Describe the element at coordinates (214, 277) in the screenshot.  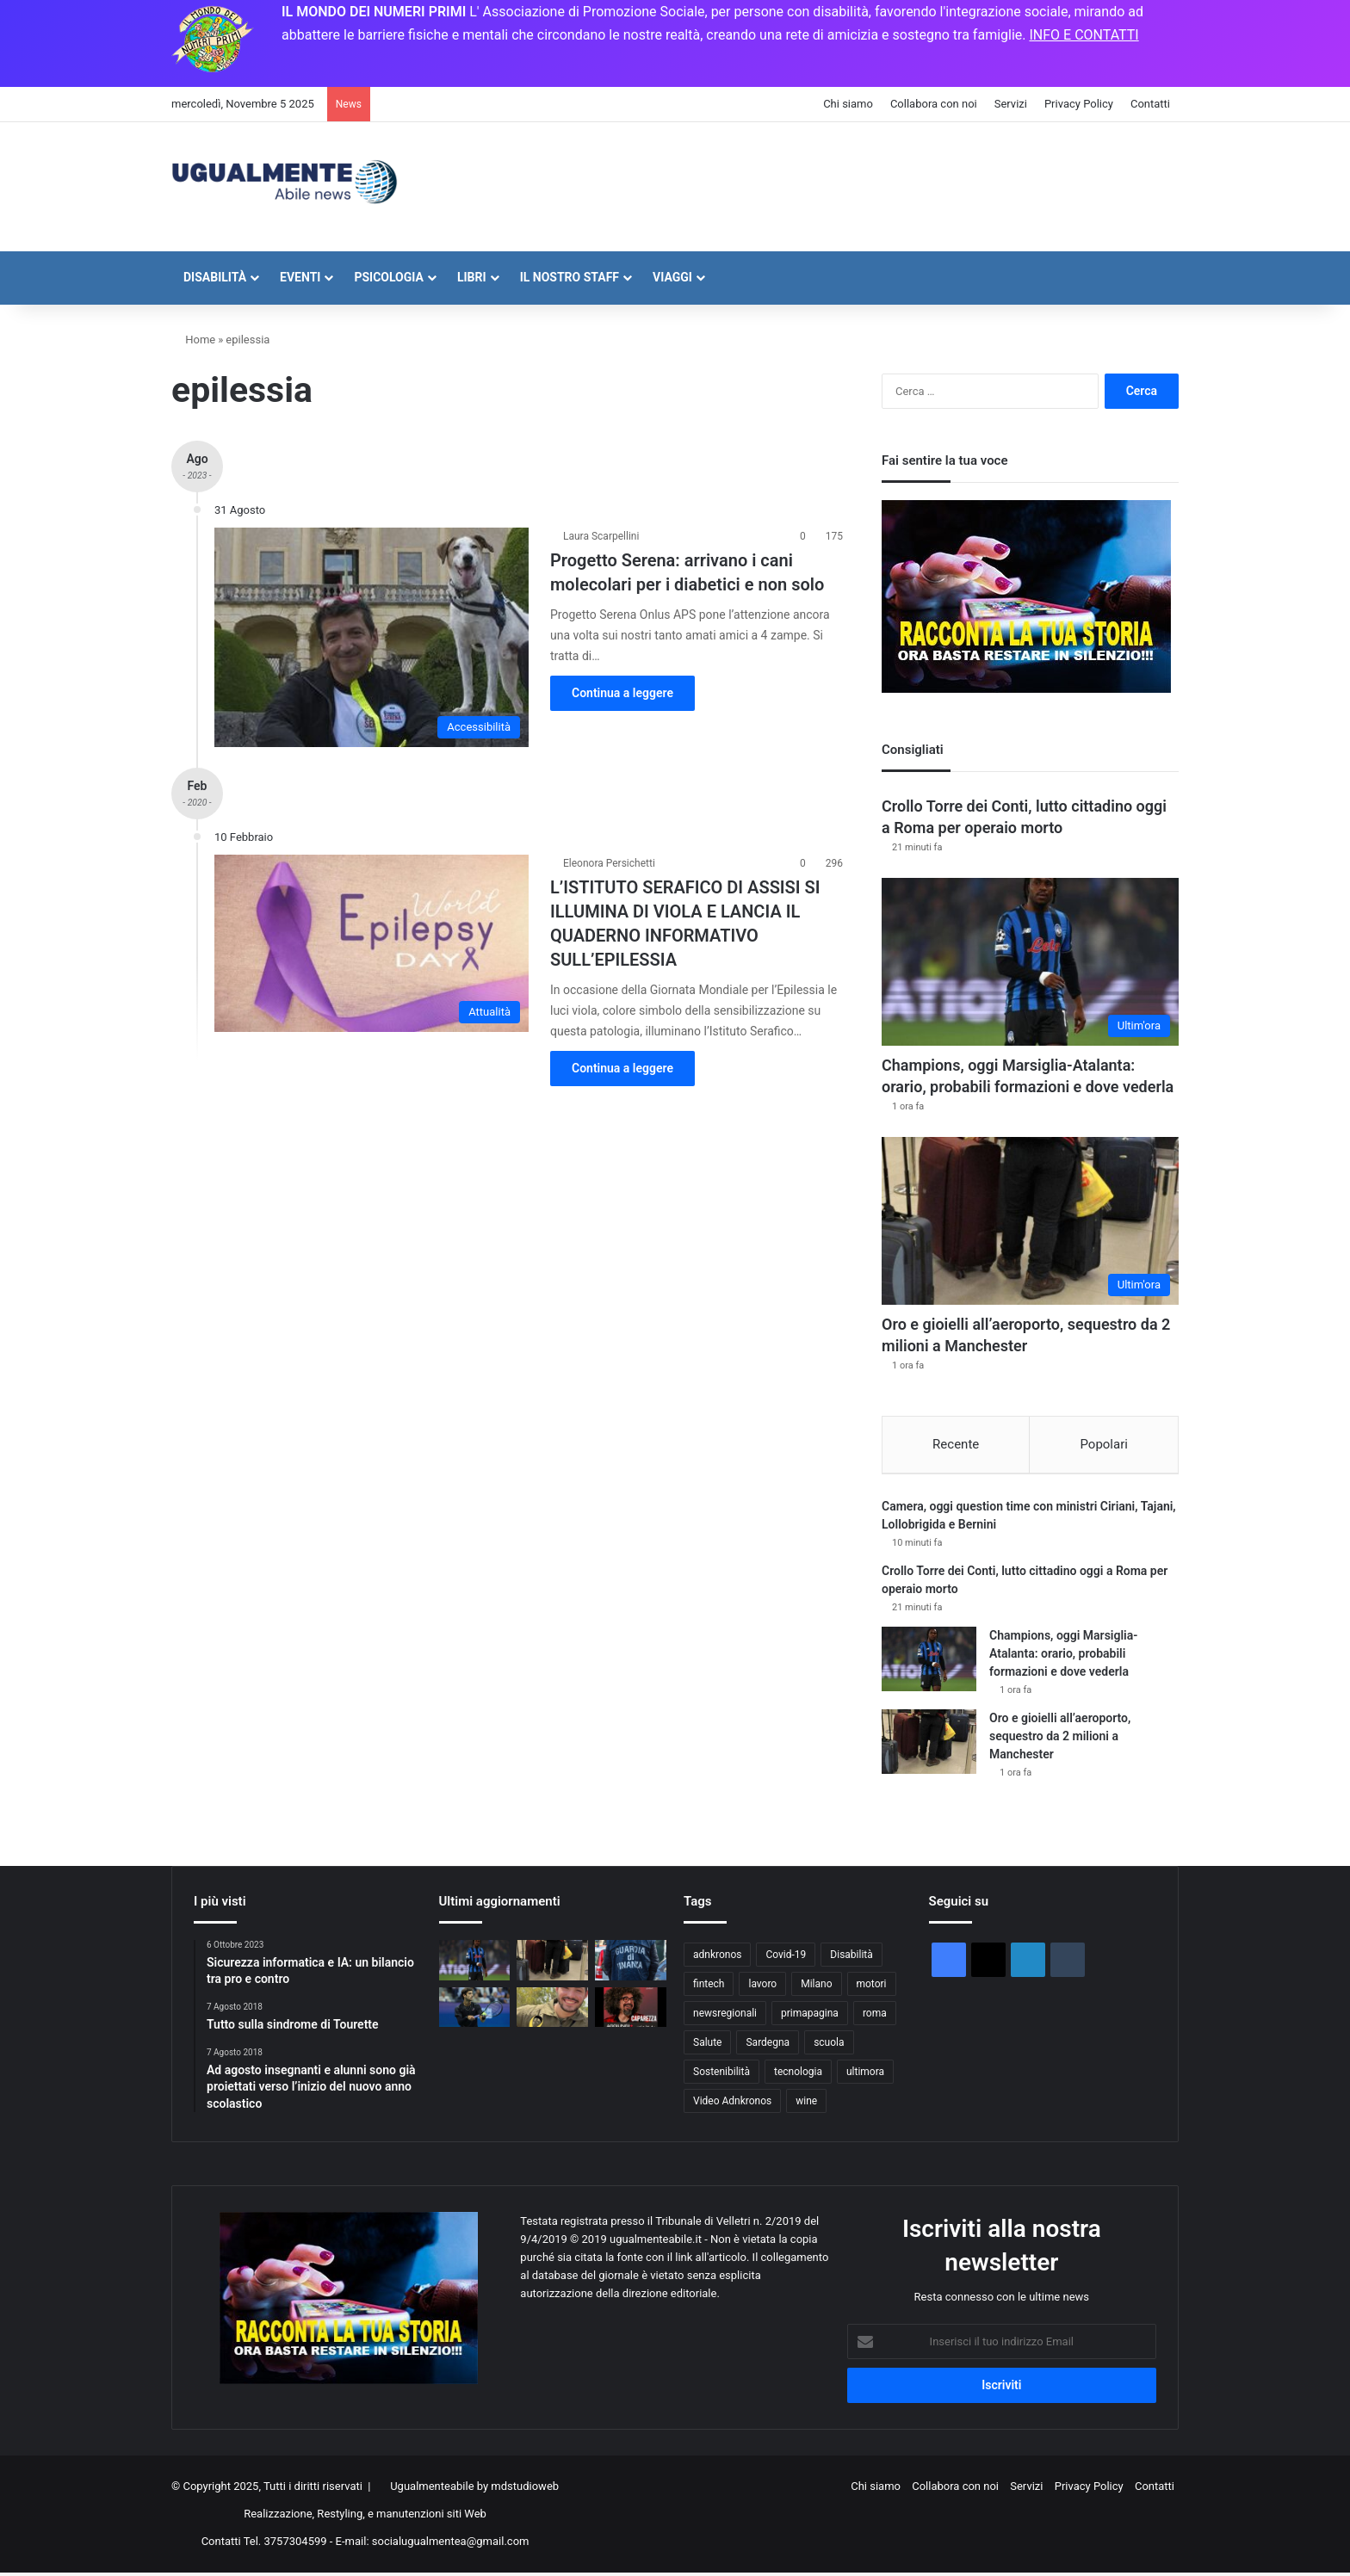
I see `Disabilità` at that location.